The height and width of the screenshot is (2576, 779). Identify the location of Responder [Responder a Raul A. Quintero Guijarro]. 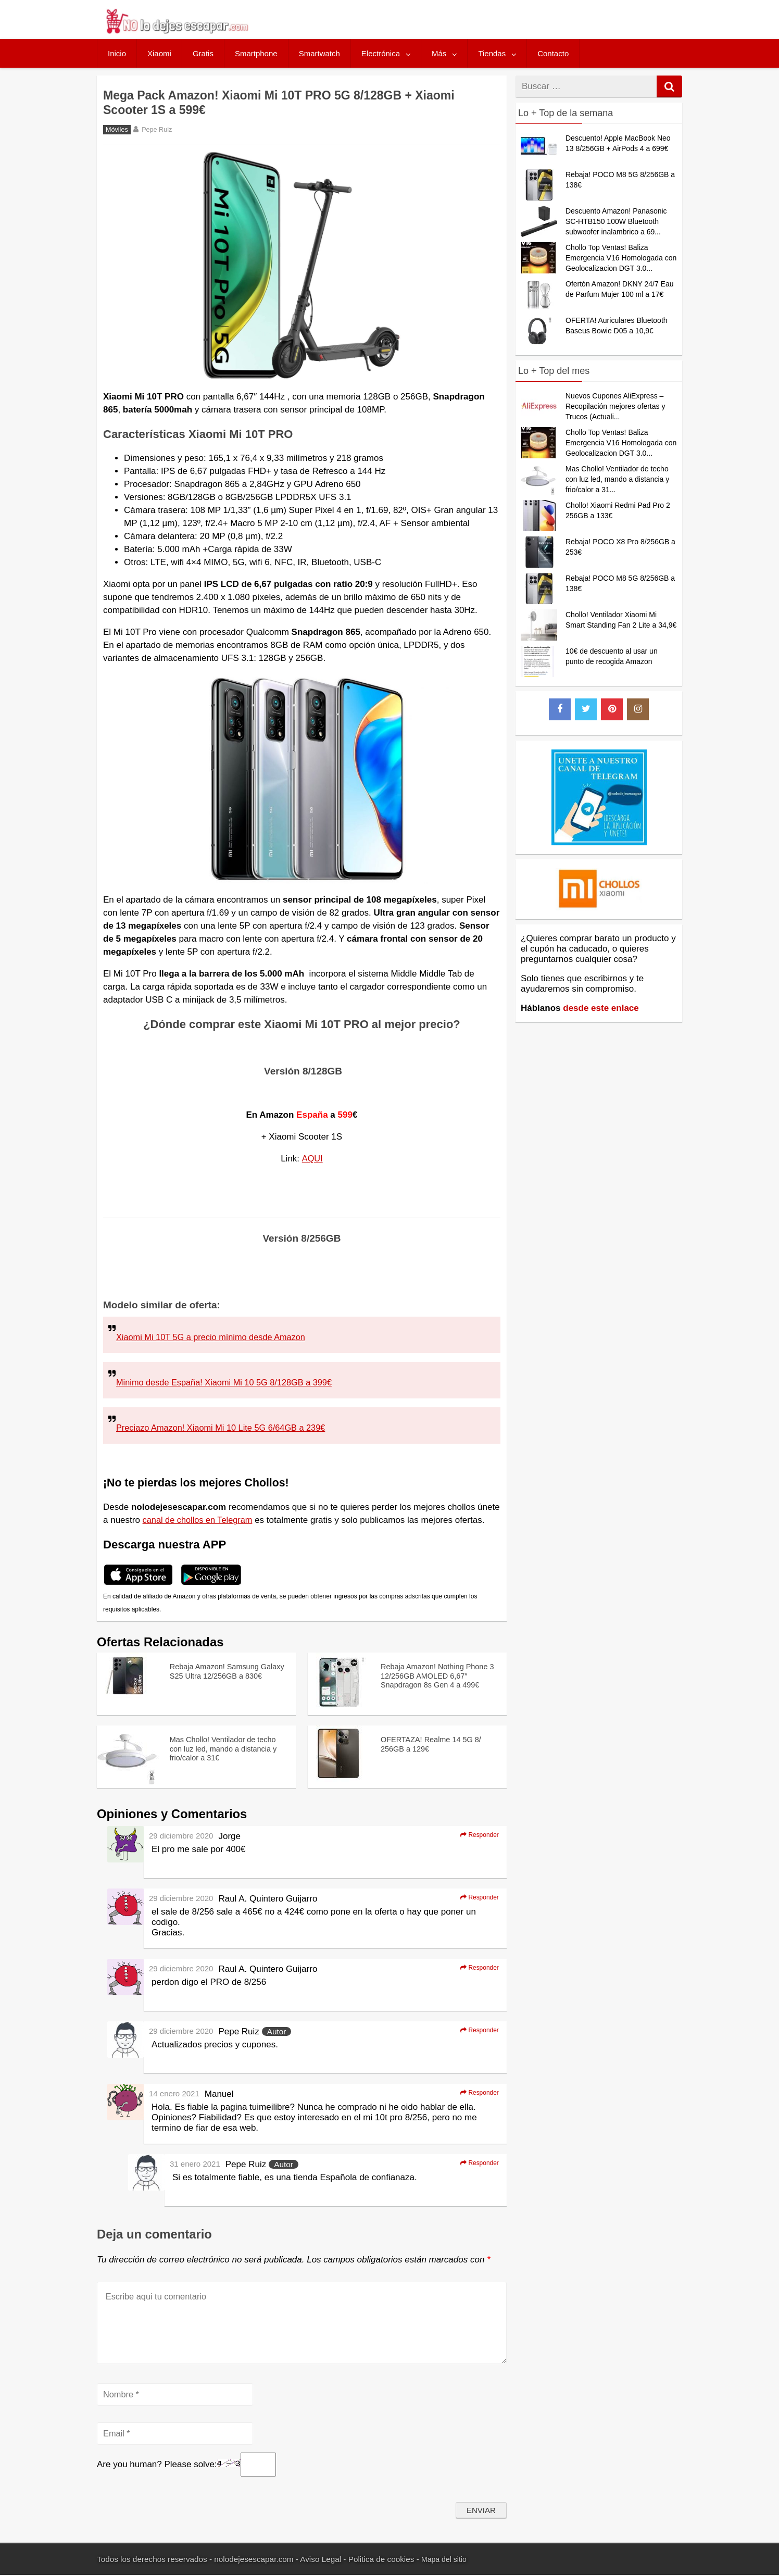
(476, 1898).